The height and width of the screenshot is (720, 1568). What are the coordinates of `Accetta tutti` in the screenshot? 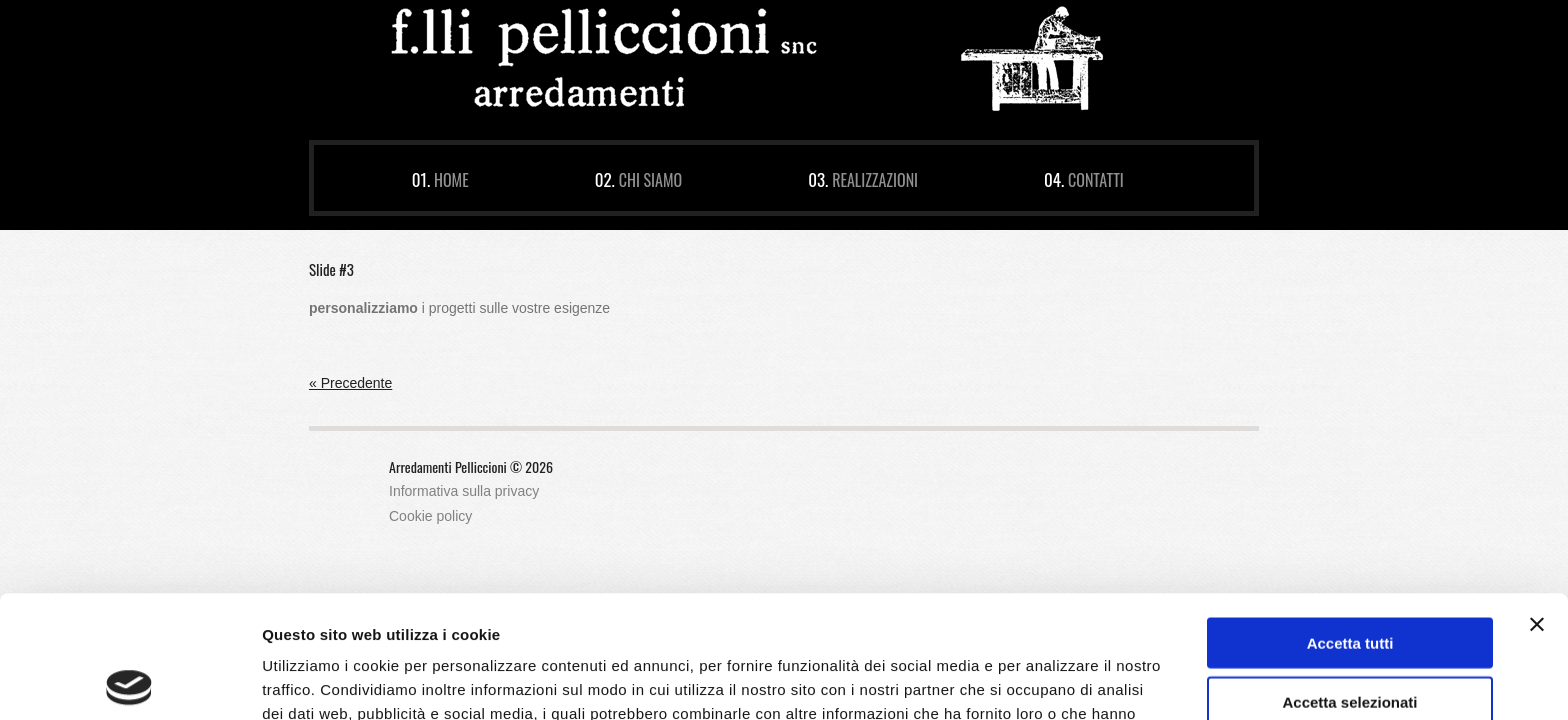 It's located at (1350, 520).